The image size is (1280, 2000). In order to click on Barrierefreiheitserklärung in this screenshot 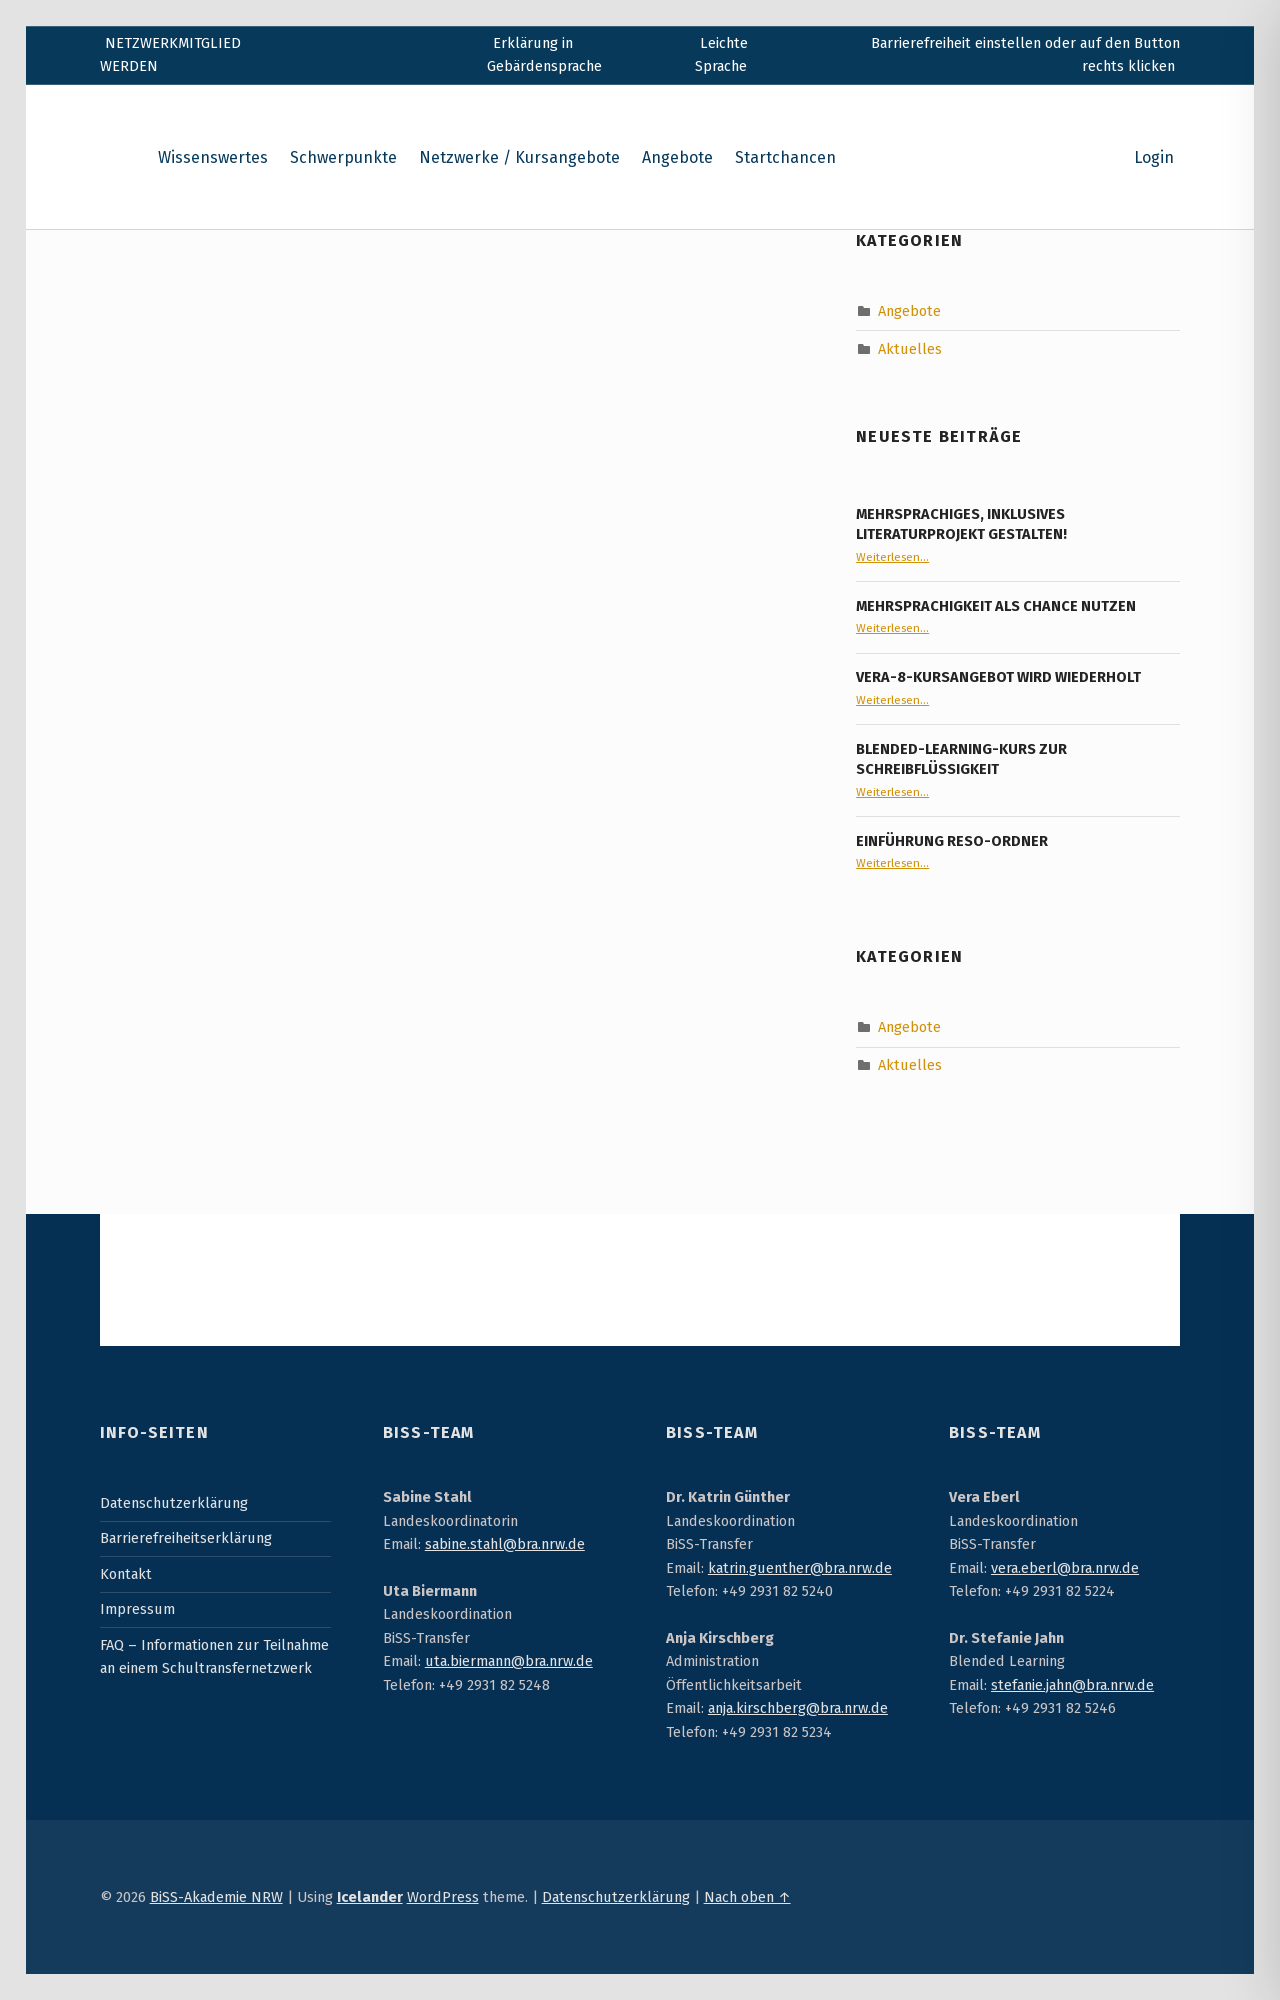, I will do `click(186, 1538)`.